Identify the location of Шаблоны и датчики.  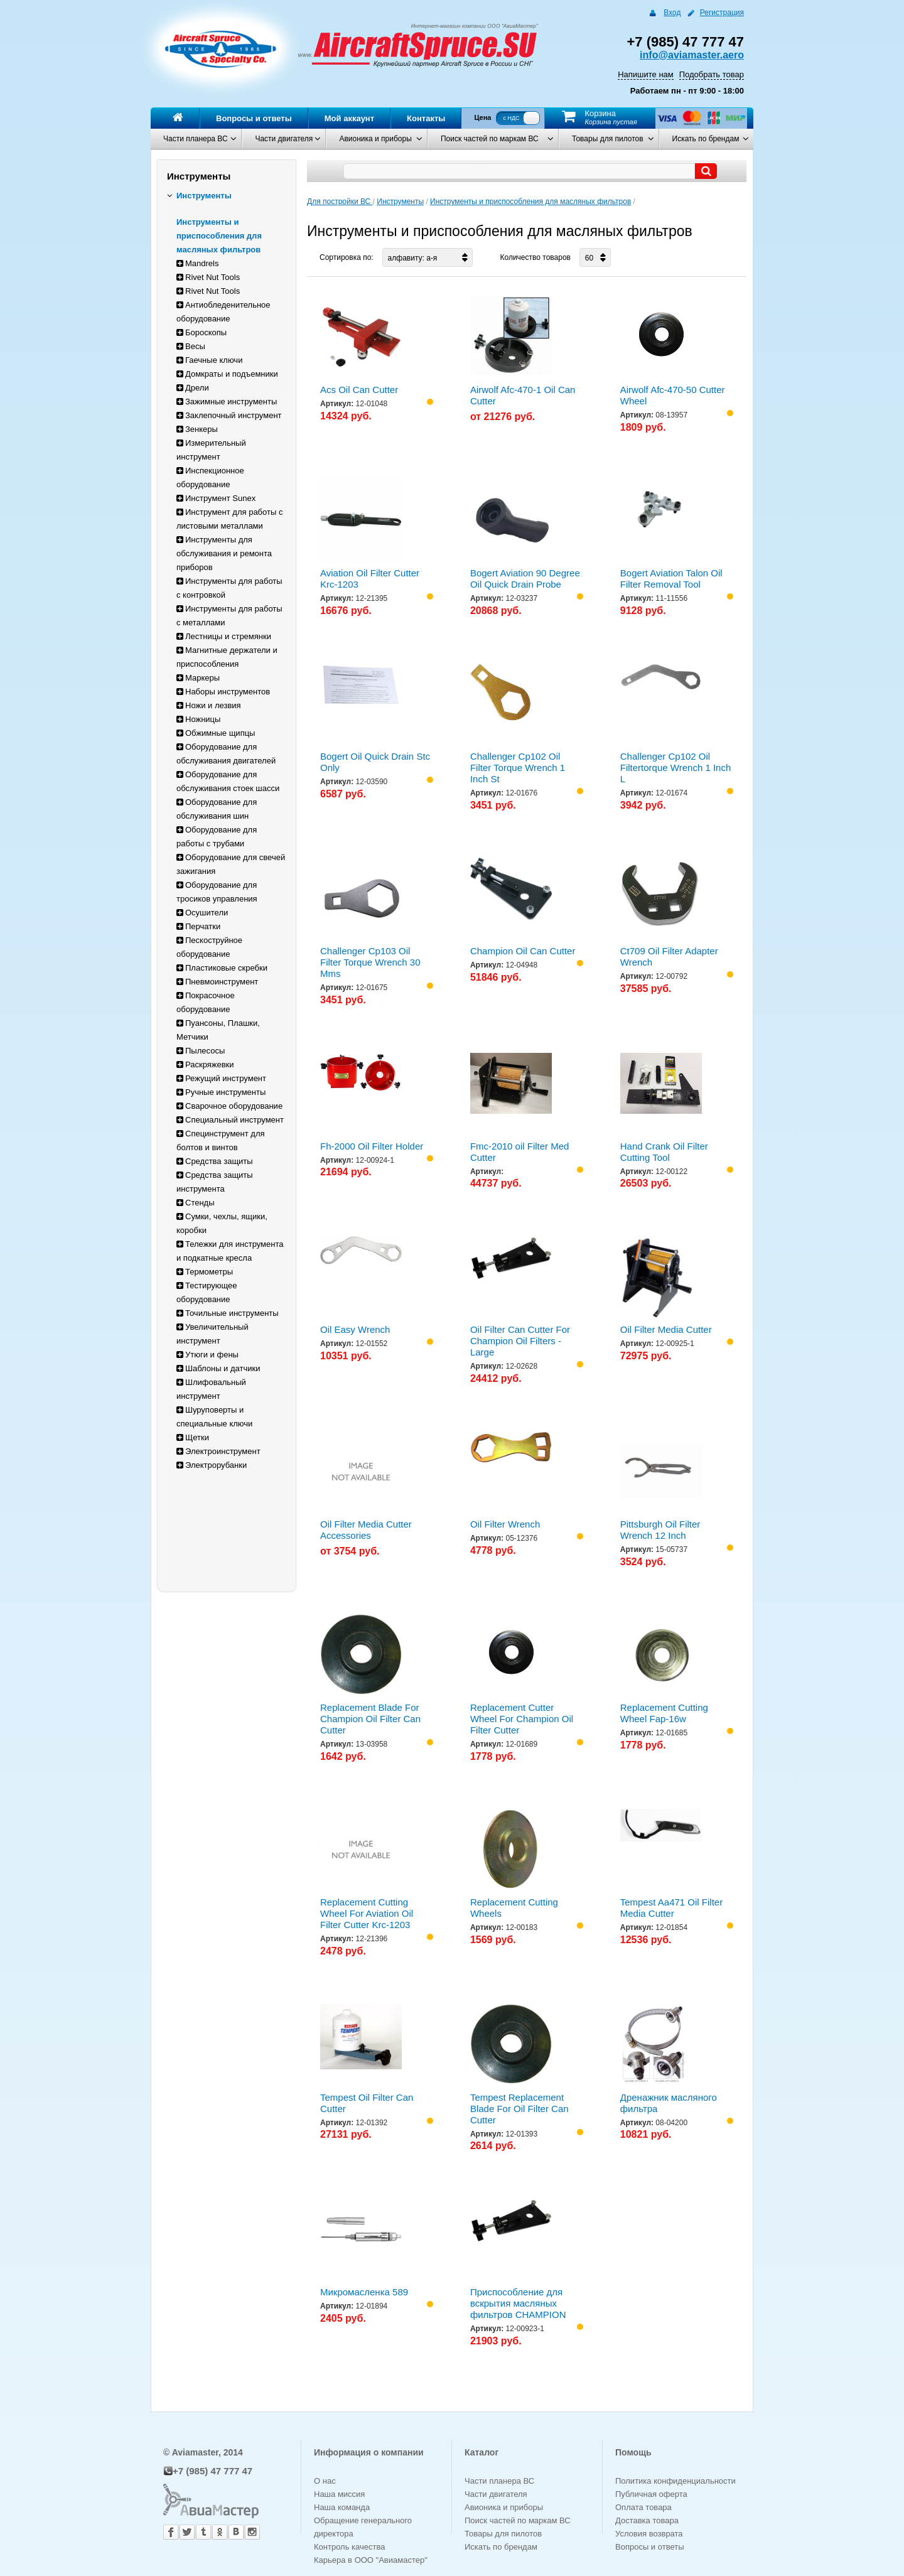
(218, 1368).